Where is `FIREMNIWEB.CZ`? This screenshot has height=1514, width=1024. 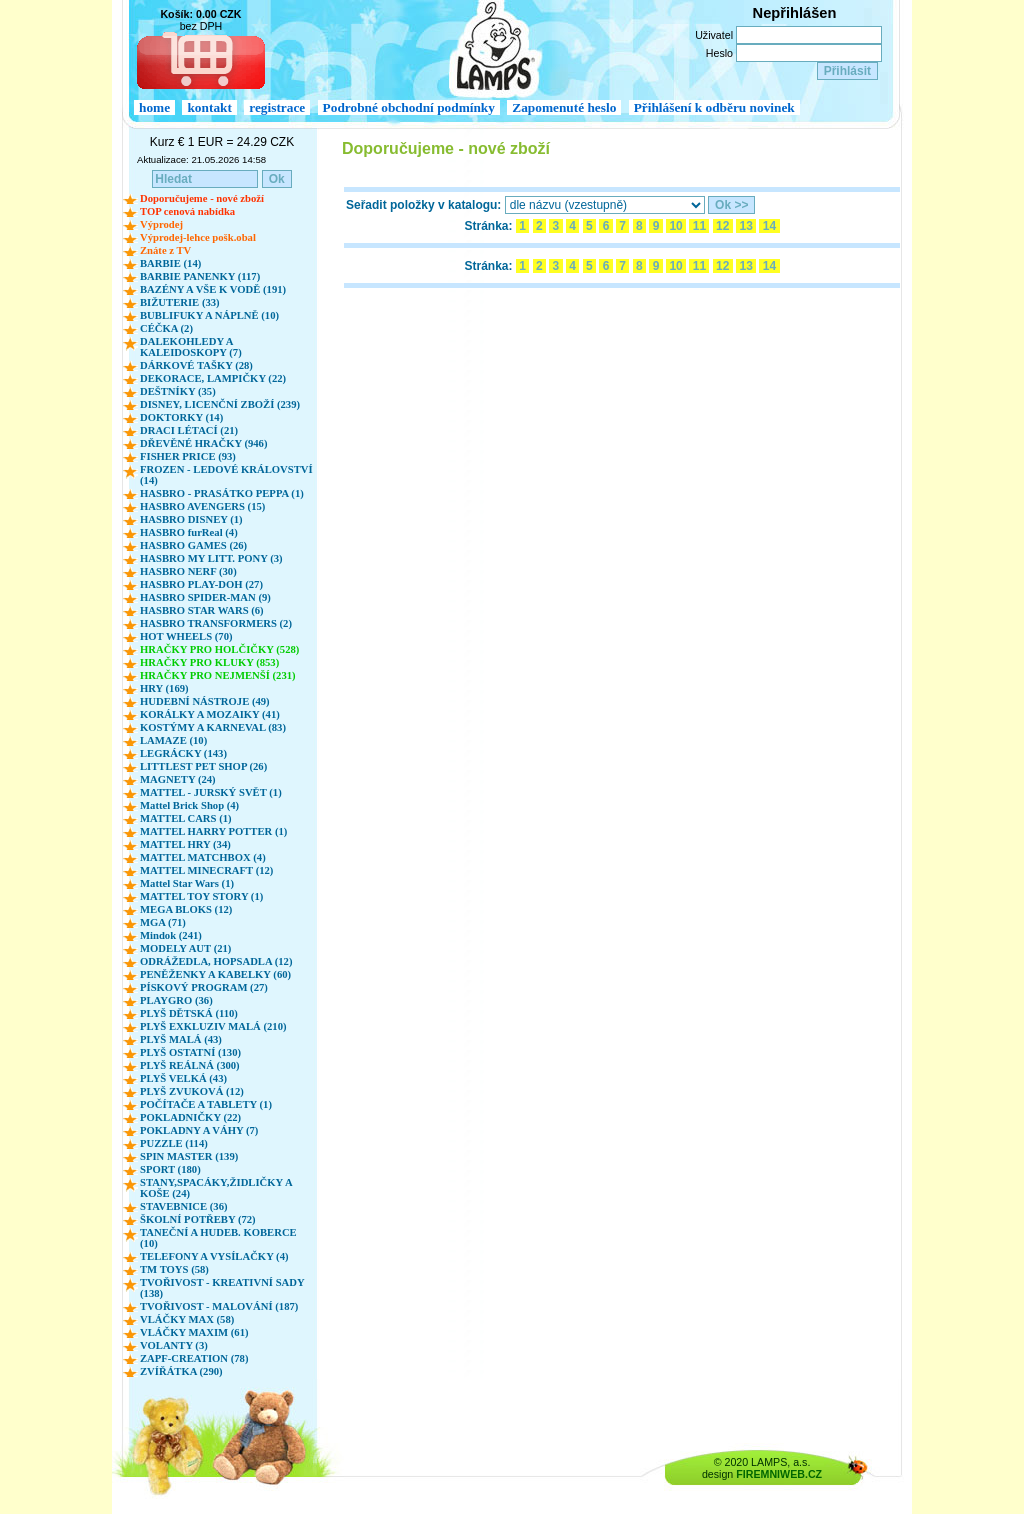 FIREMNIWEB.CZ is located at coordinates (779, 1474).